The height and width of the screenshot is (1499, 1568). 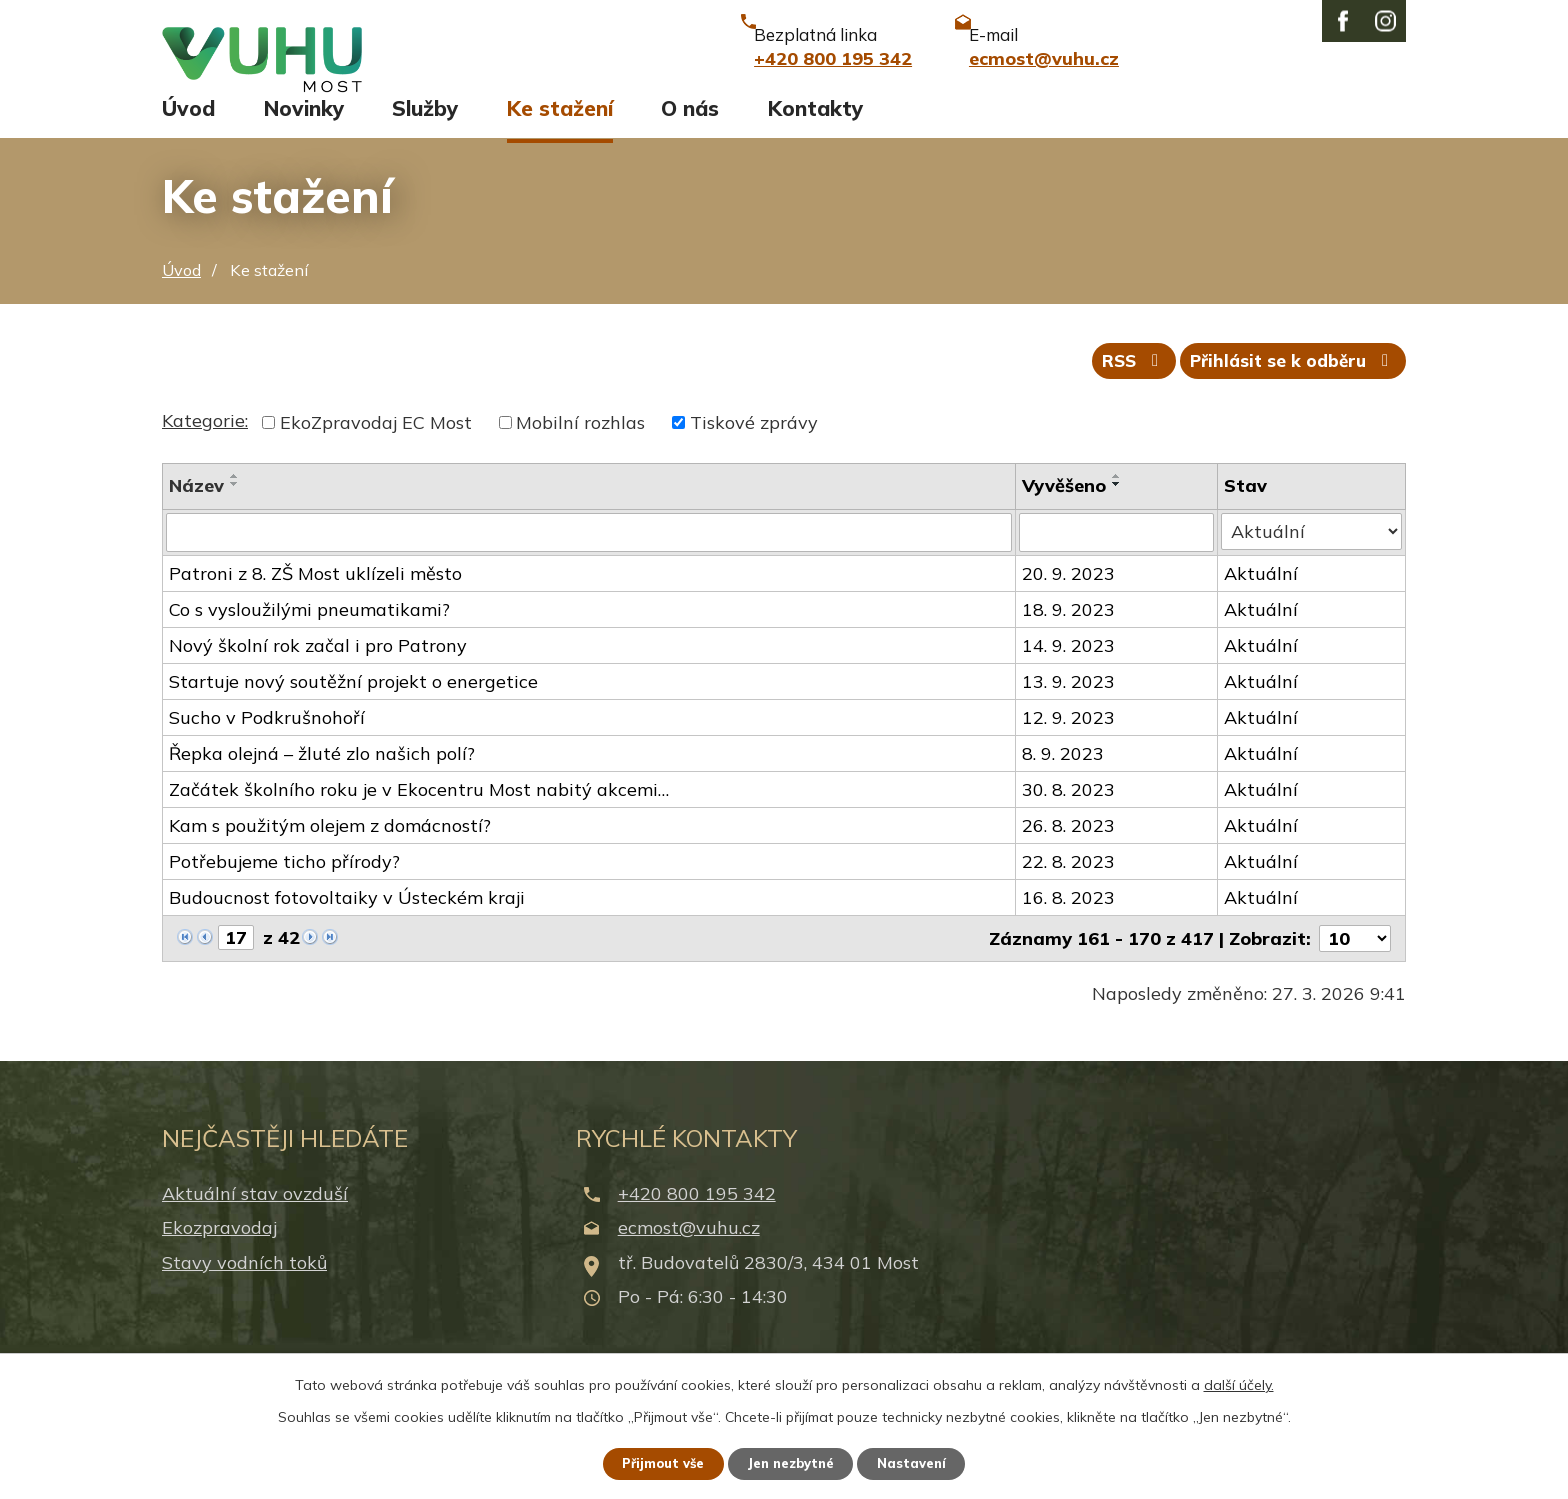 I want to click on 30. 8. 2023, so click(x=1070, y=814).